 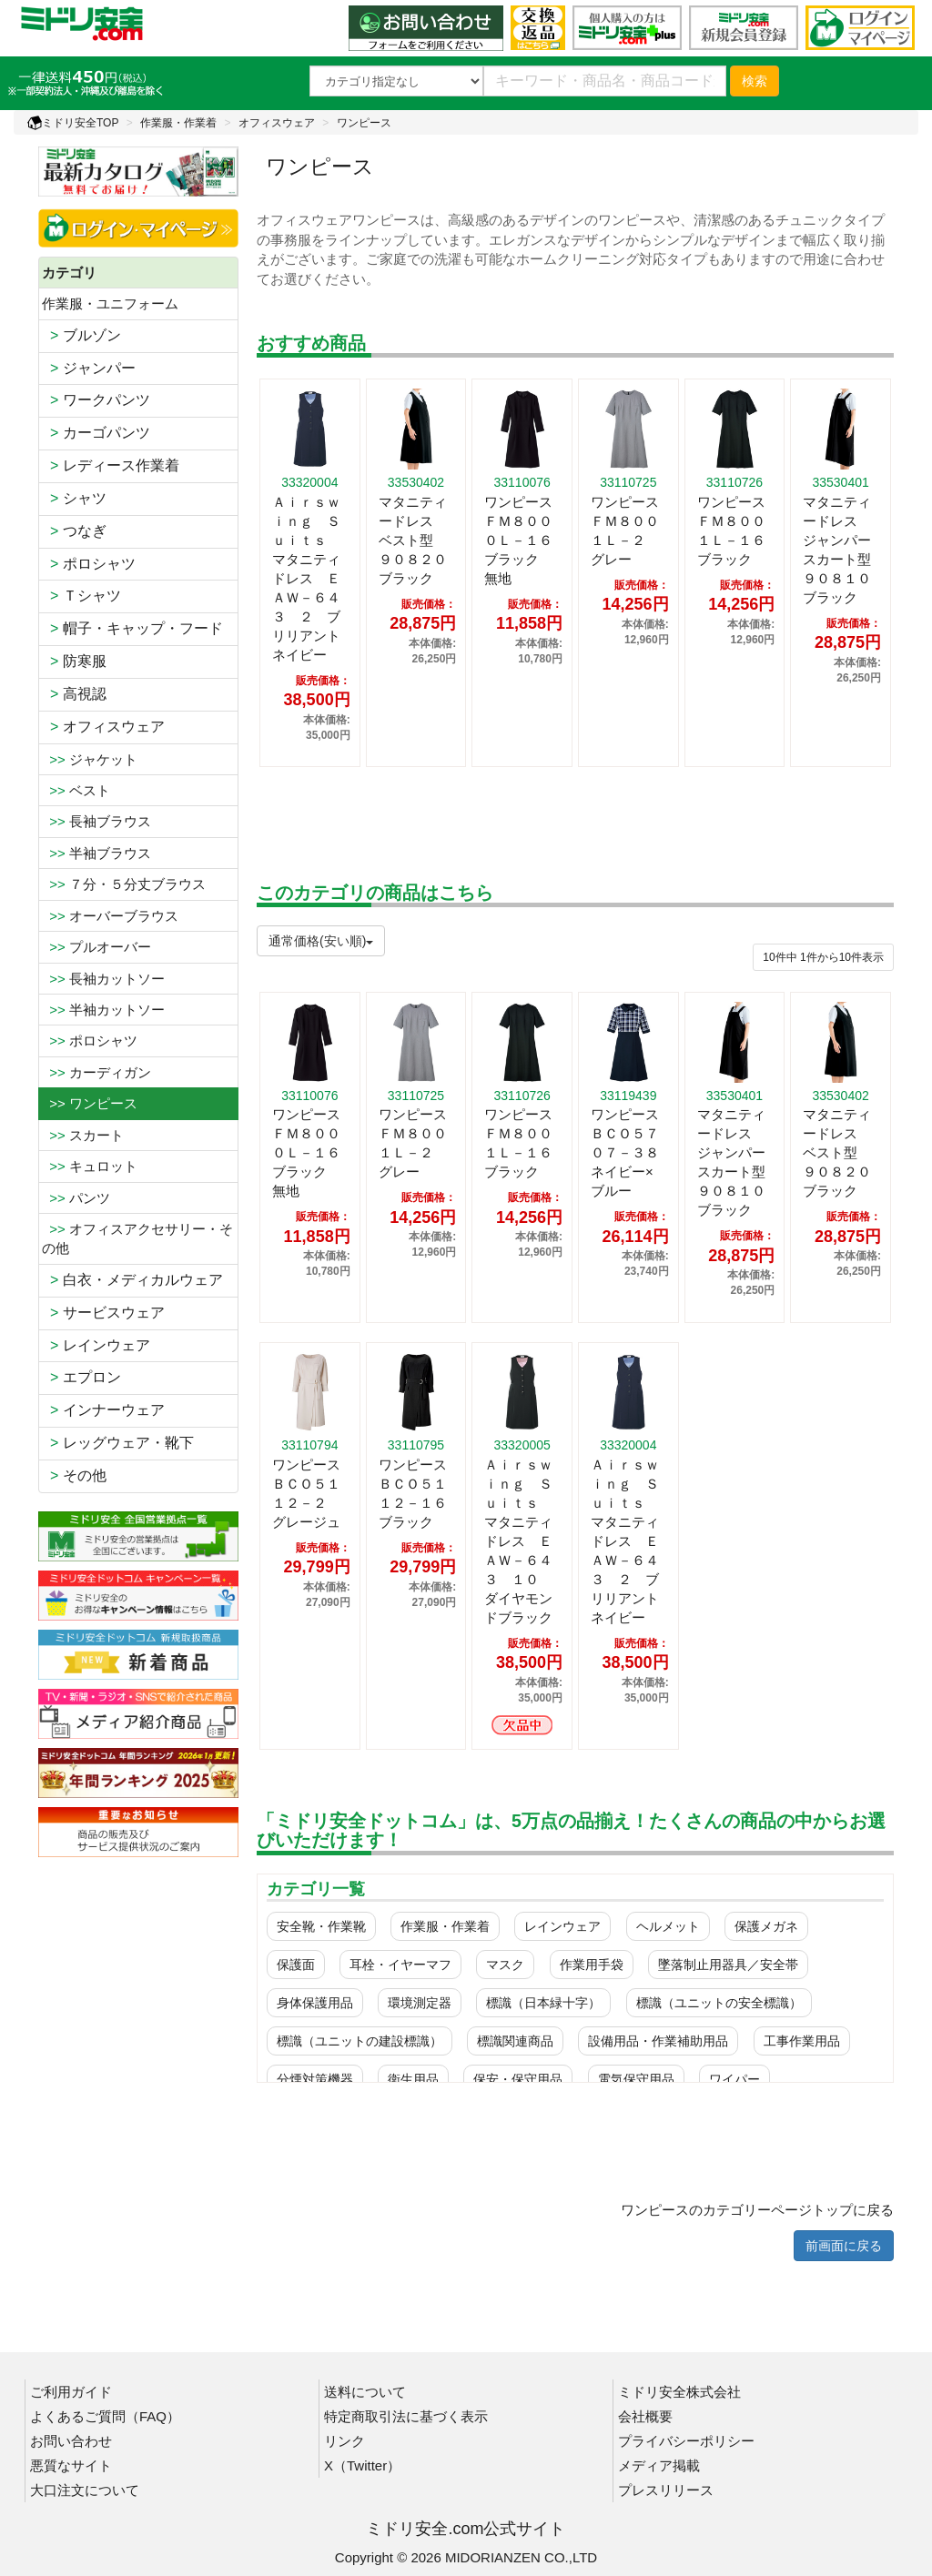 What do you see at coordinates (413, 2079) in the screenshot?
I see `衛生用品` at bounding box center [413, 2079].